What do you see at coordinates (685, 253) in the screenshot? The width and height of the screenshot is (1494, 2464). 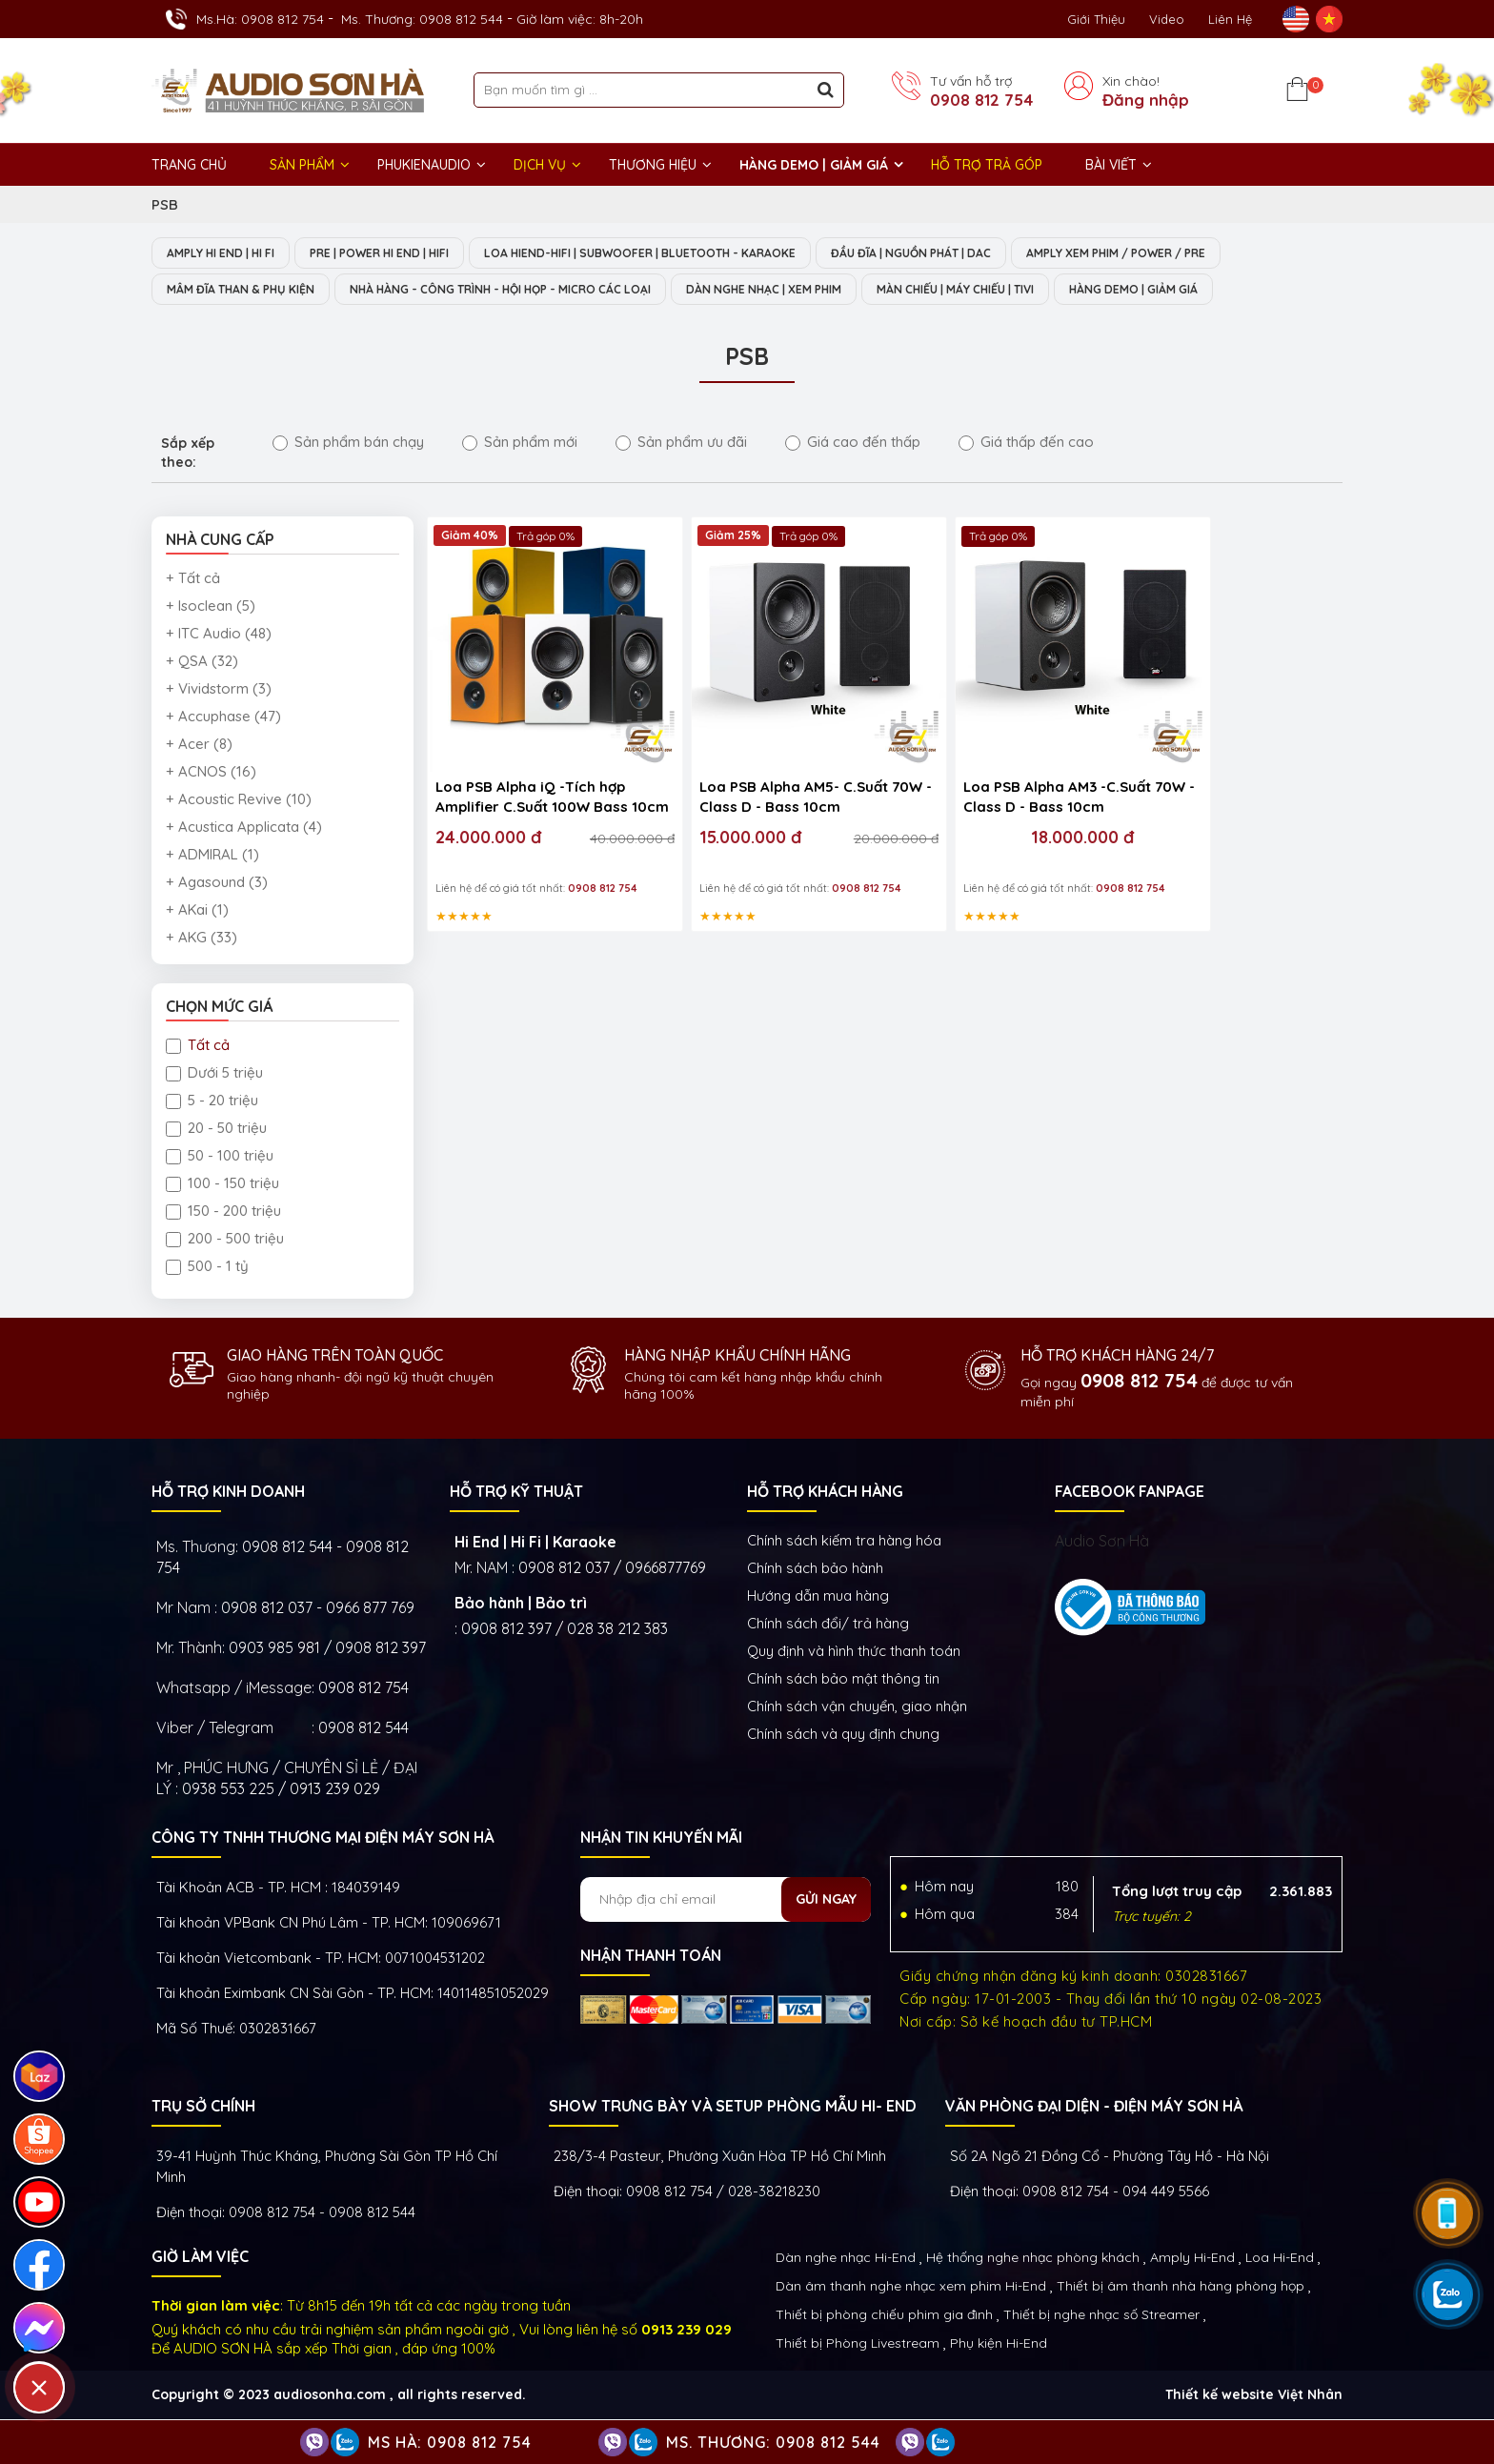 I see `LOA HIEND-HIFI | SUBWOOFER | BLUETOOTH - KARAOKE` at bounding box center [685, 253].